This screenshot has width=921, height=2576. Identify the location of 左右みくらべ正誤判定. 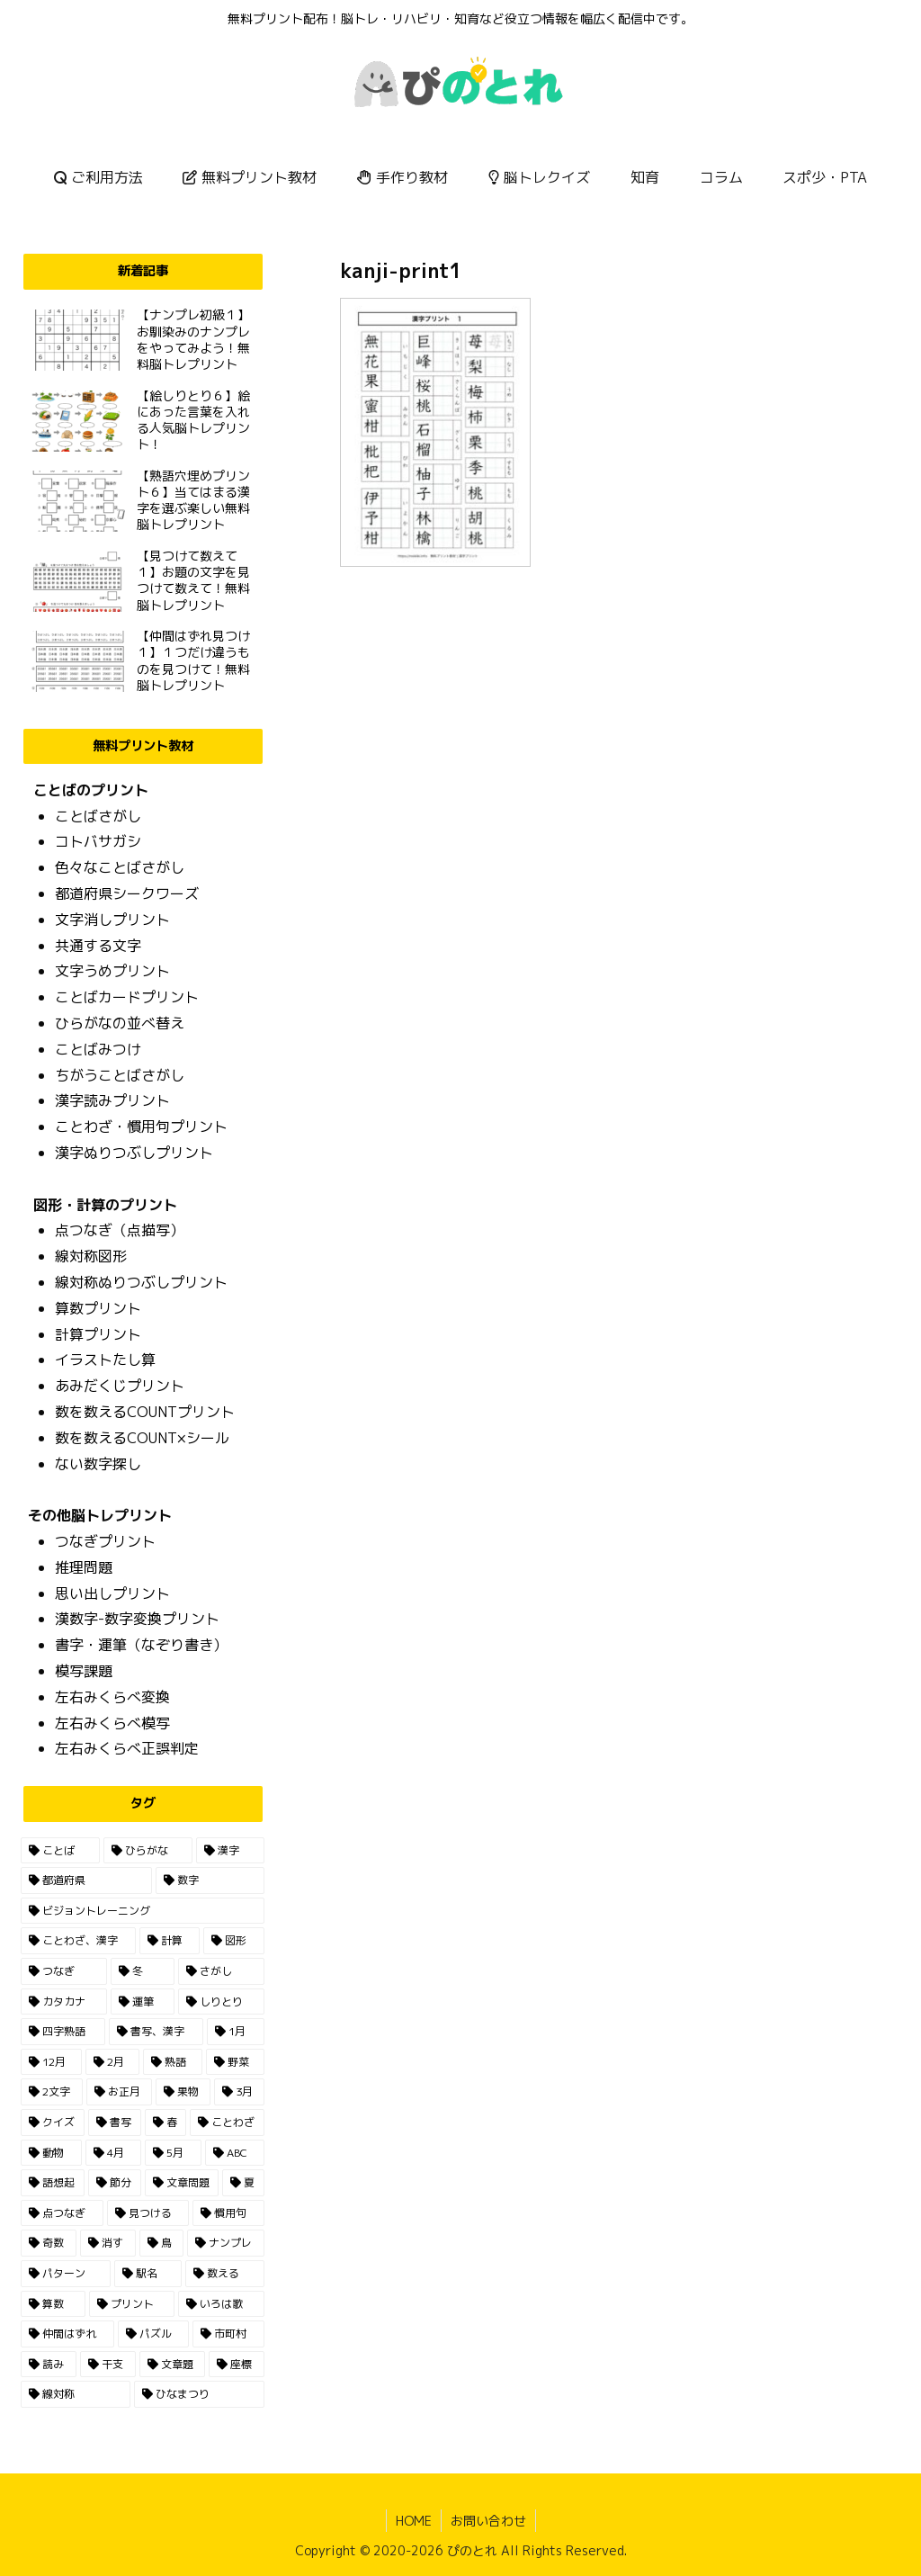
(127, 1748).